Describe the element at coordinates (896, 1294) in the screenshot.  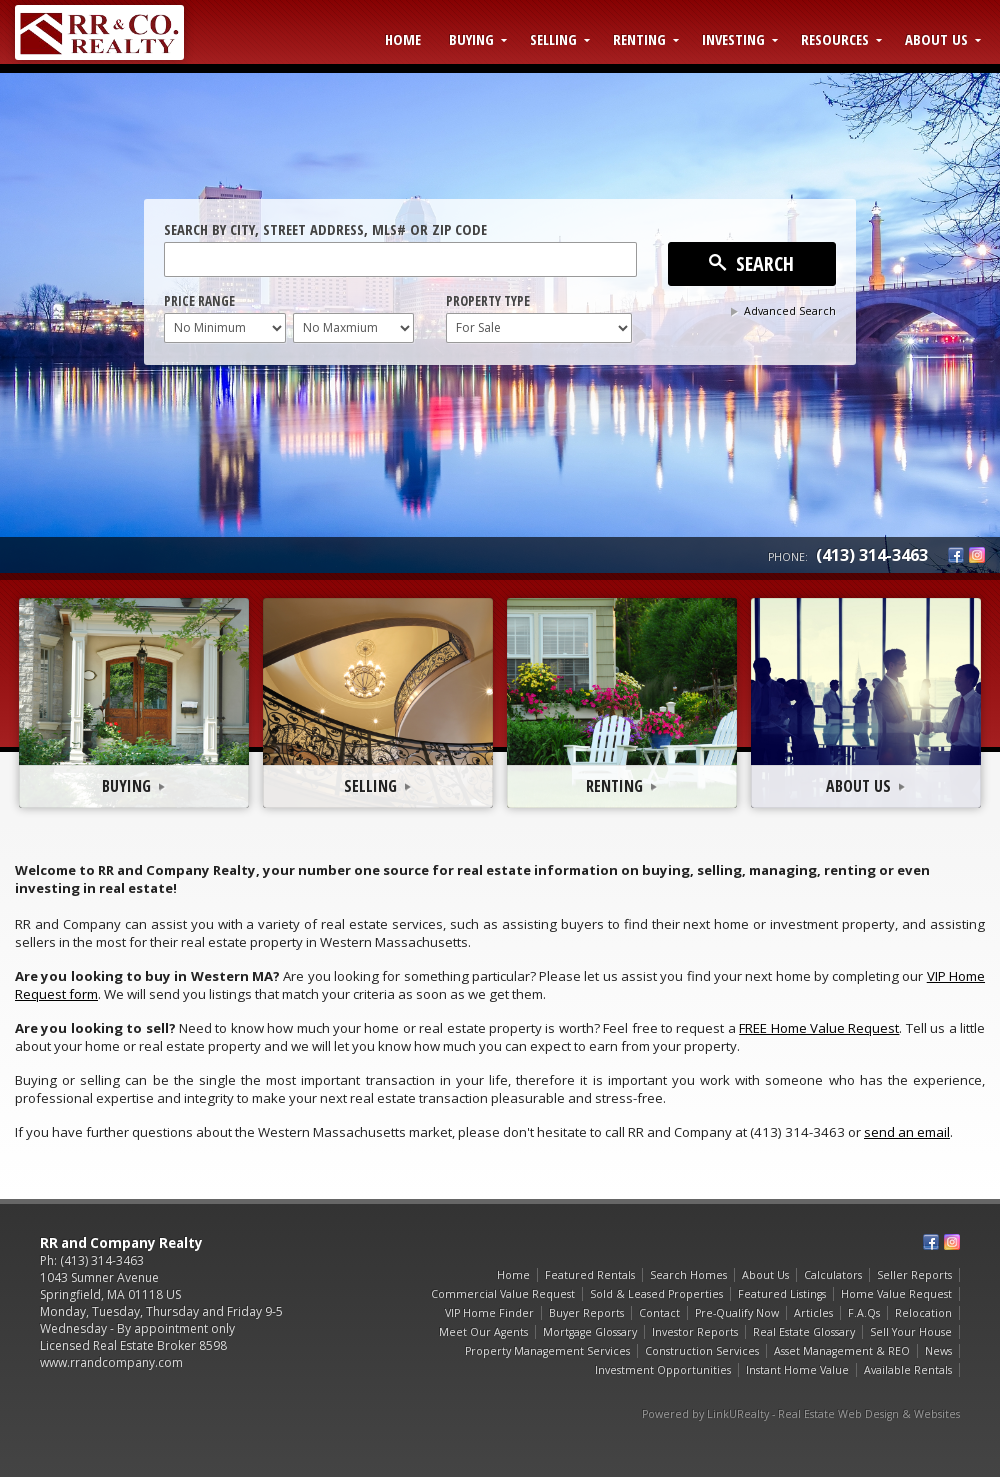
I see `Home Value Request` at that location.